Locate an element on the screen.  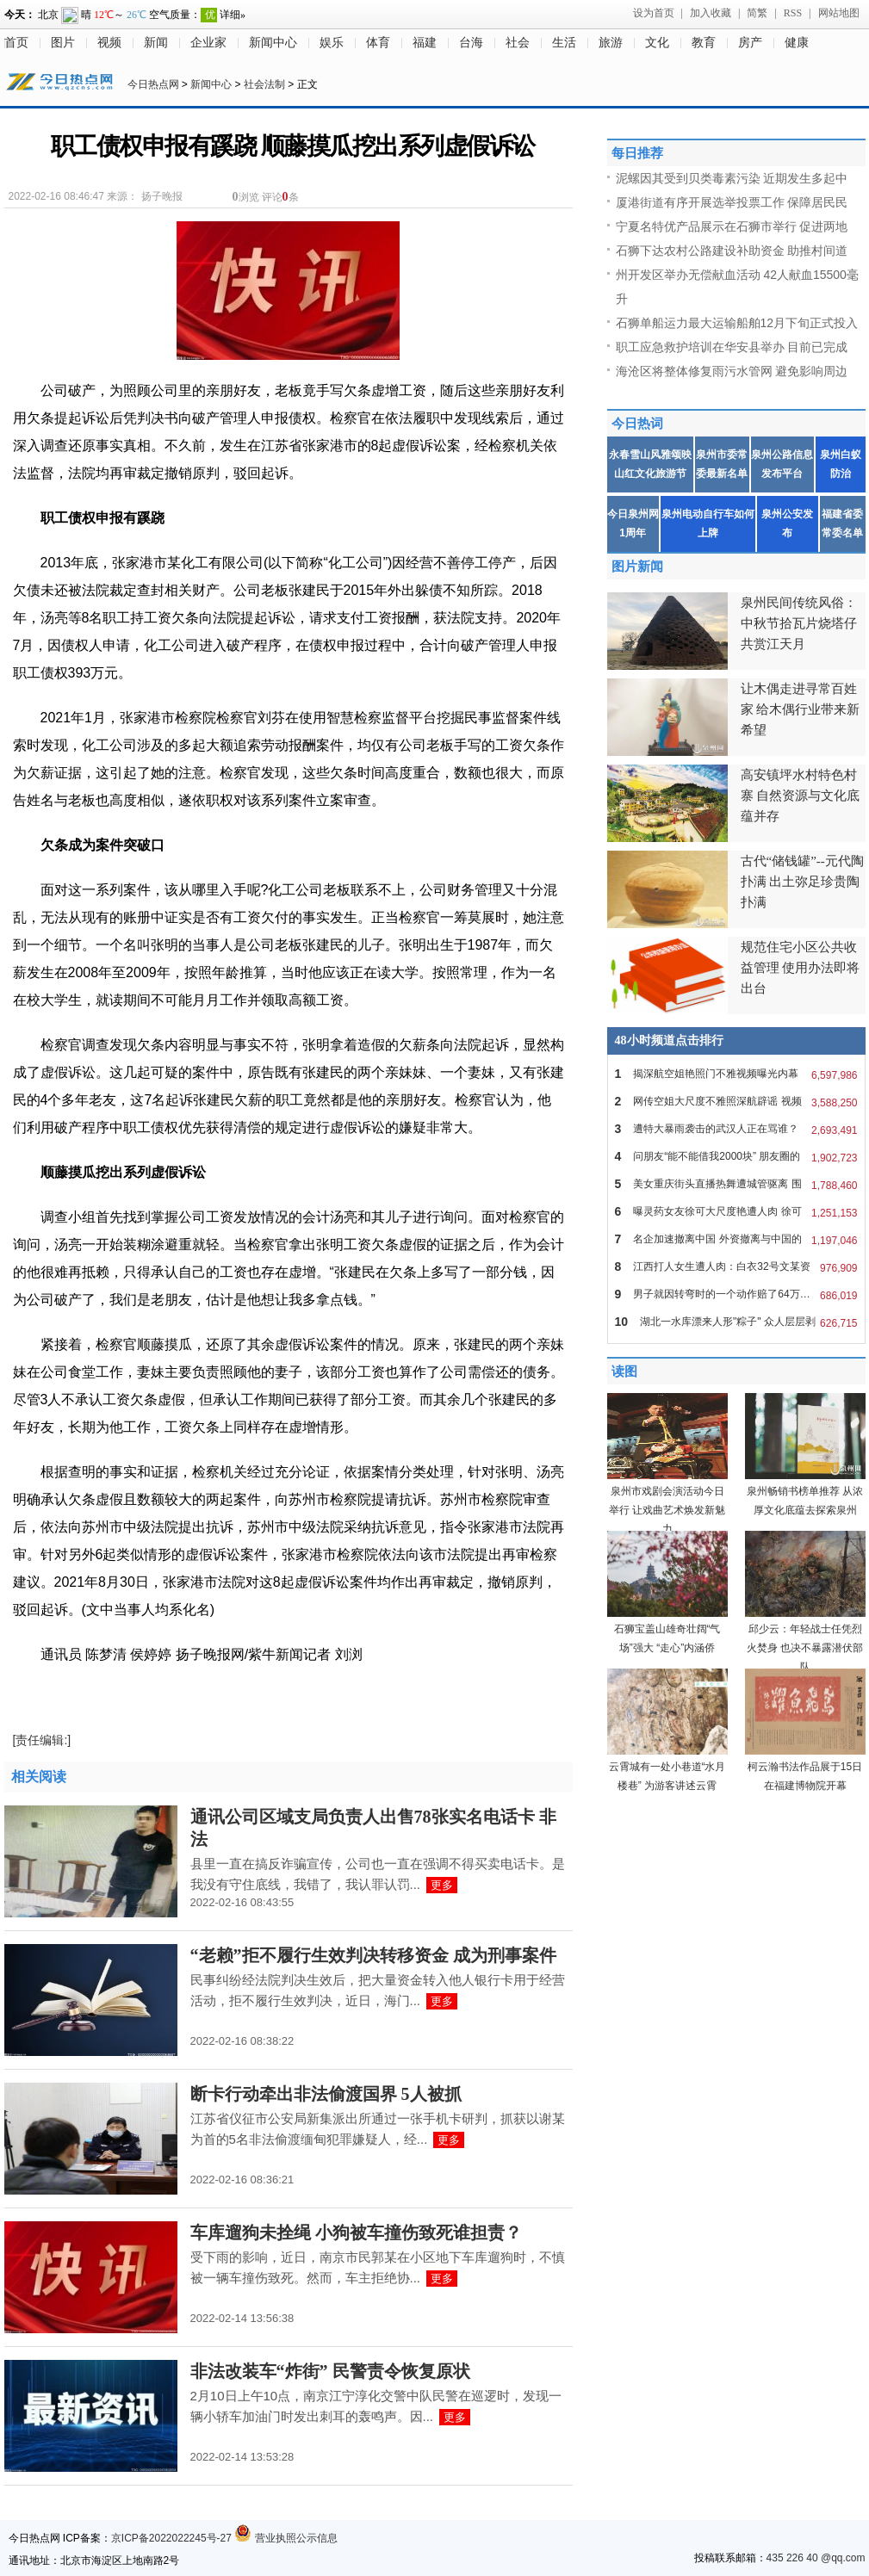
泉州市戏剧会演活动今日举行 让戏曲艺术焕发新魅力 is located at coordinates (667, 1510).